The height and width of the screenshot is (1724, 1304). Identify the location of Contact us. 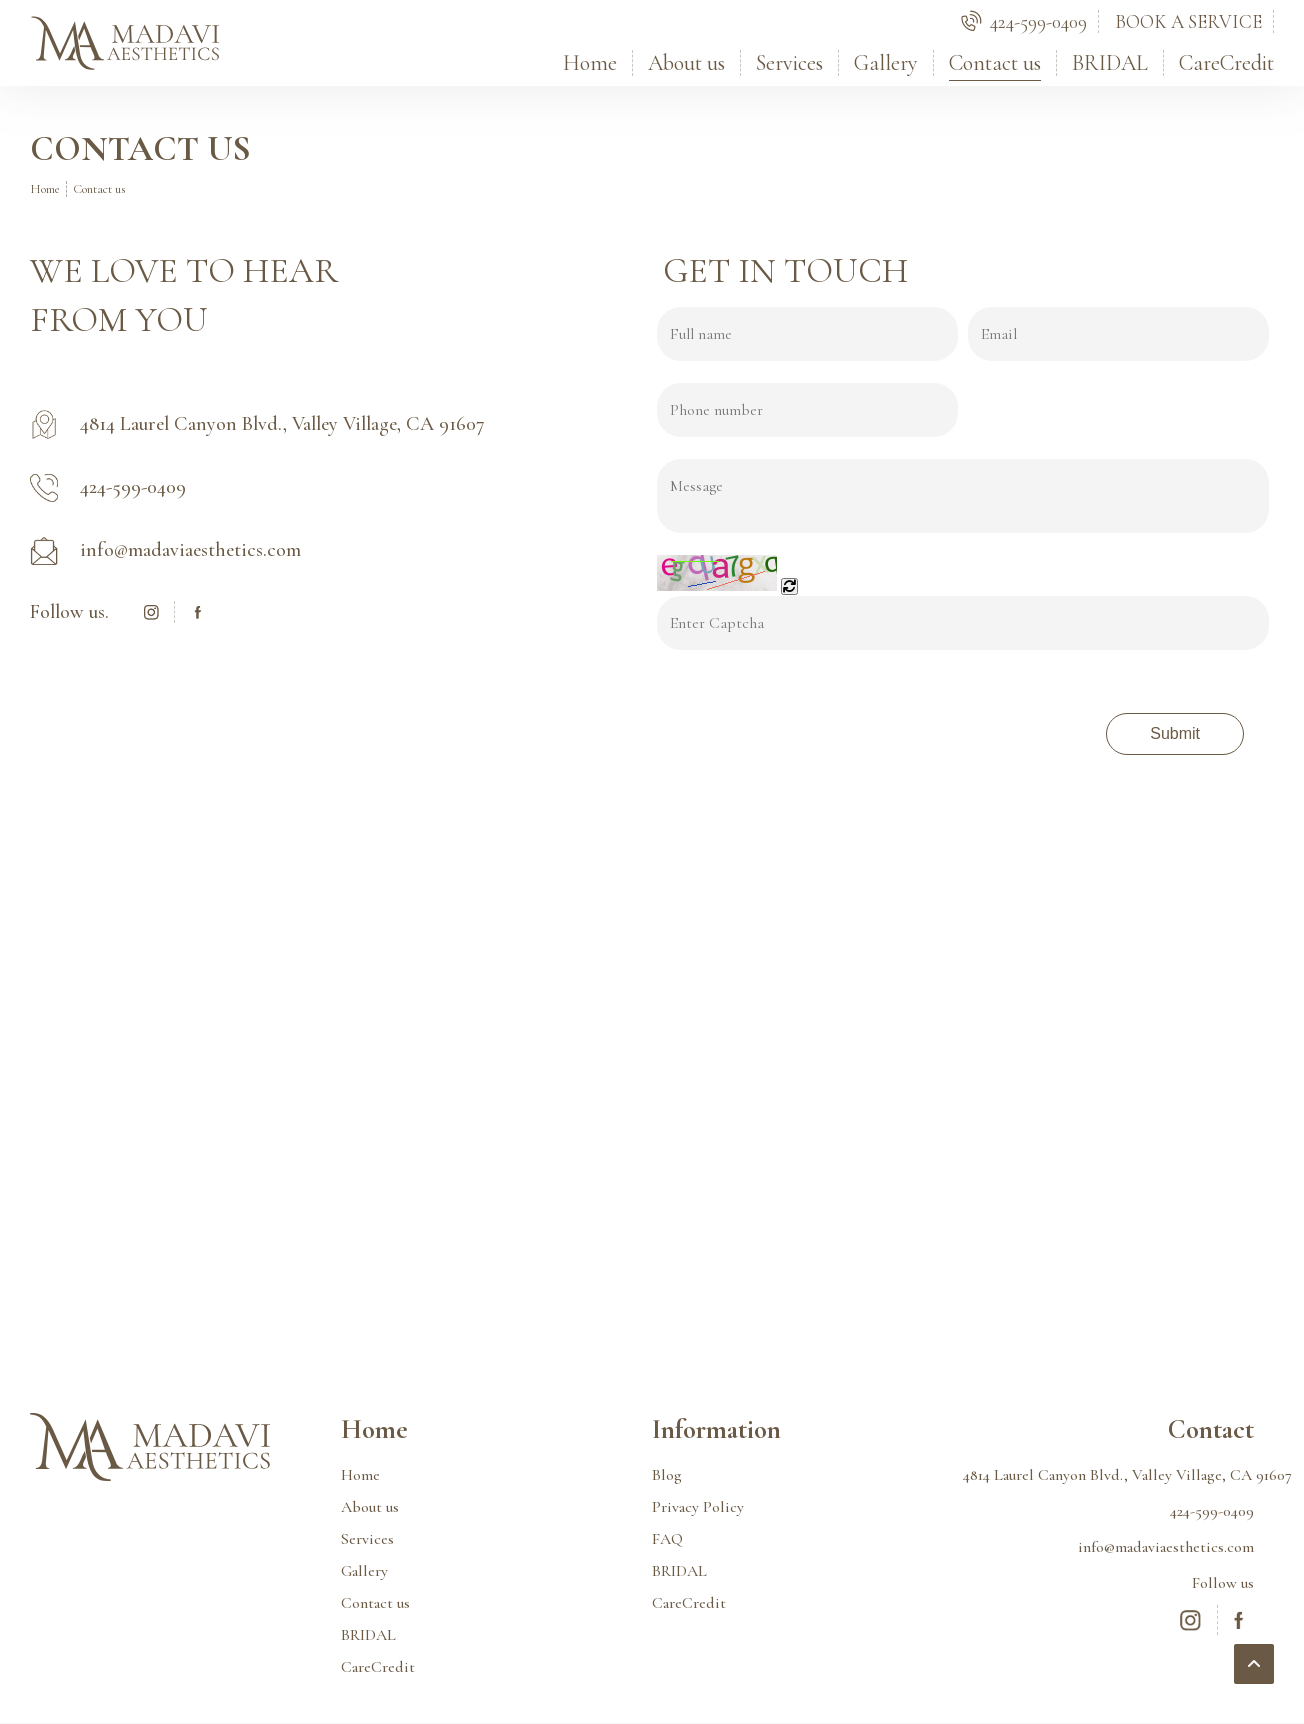
(995, 63).